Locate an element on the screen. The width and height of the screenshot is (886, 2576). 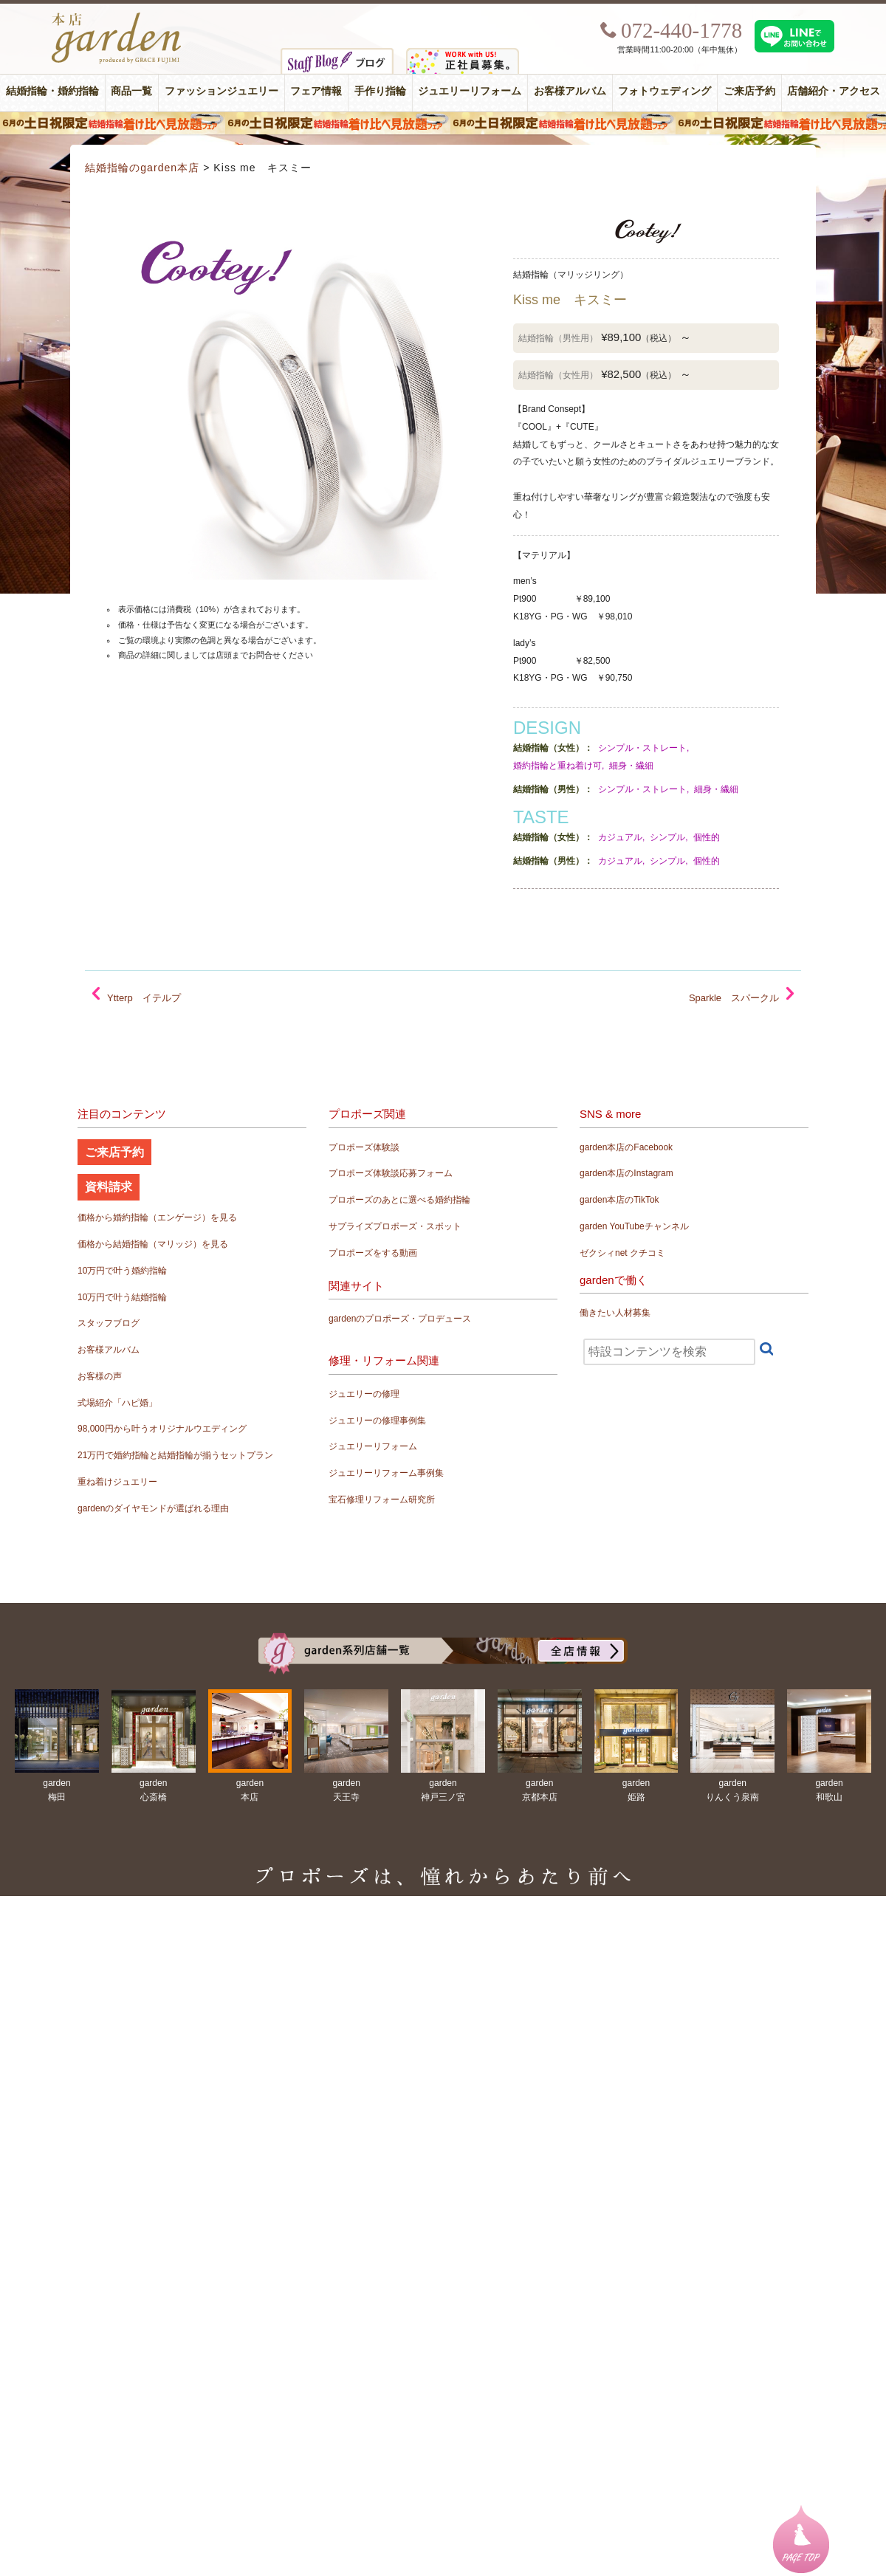
ご来店予約 is located at coordinates (749, 91).